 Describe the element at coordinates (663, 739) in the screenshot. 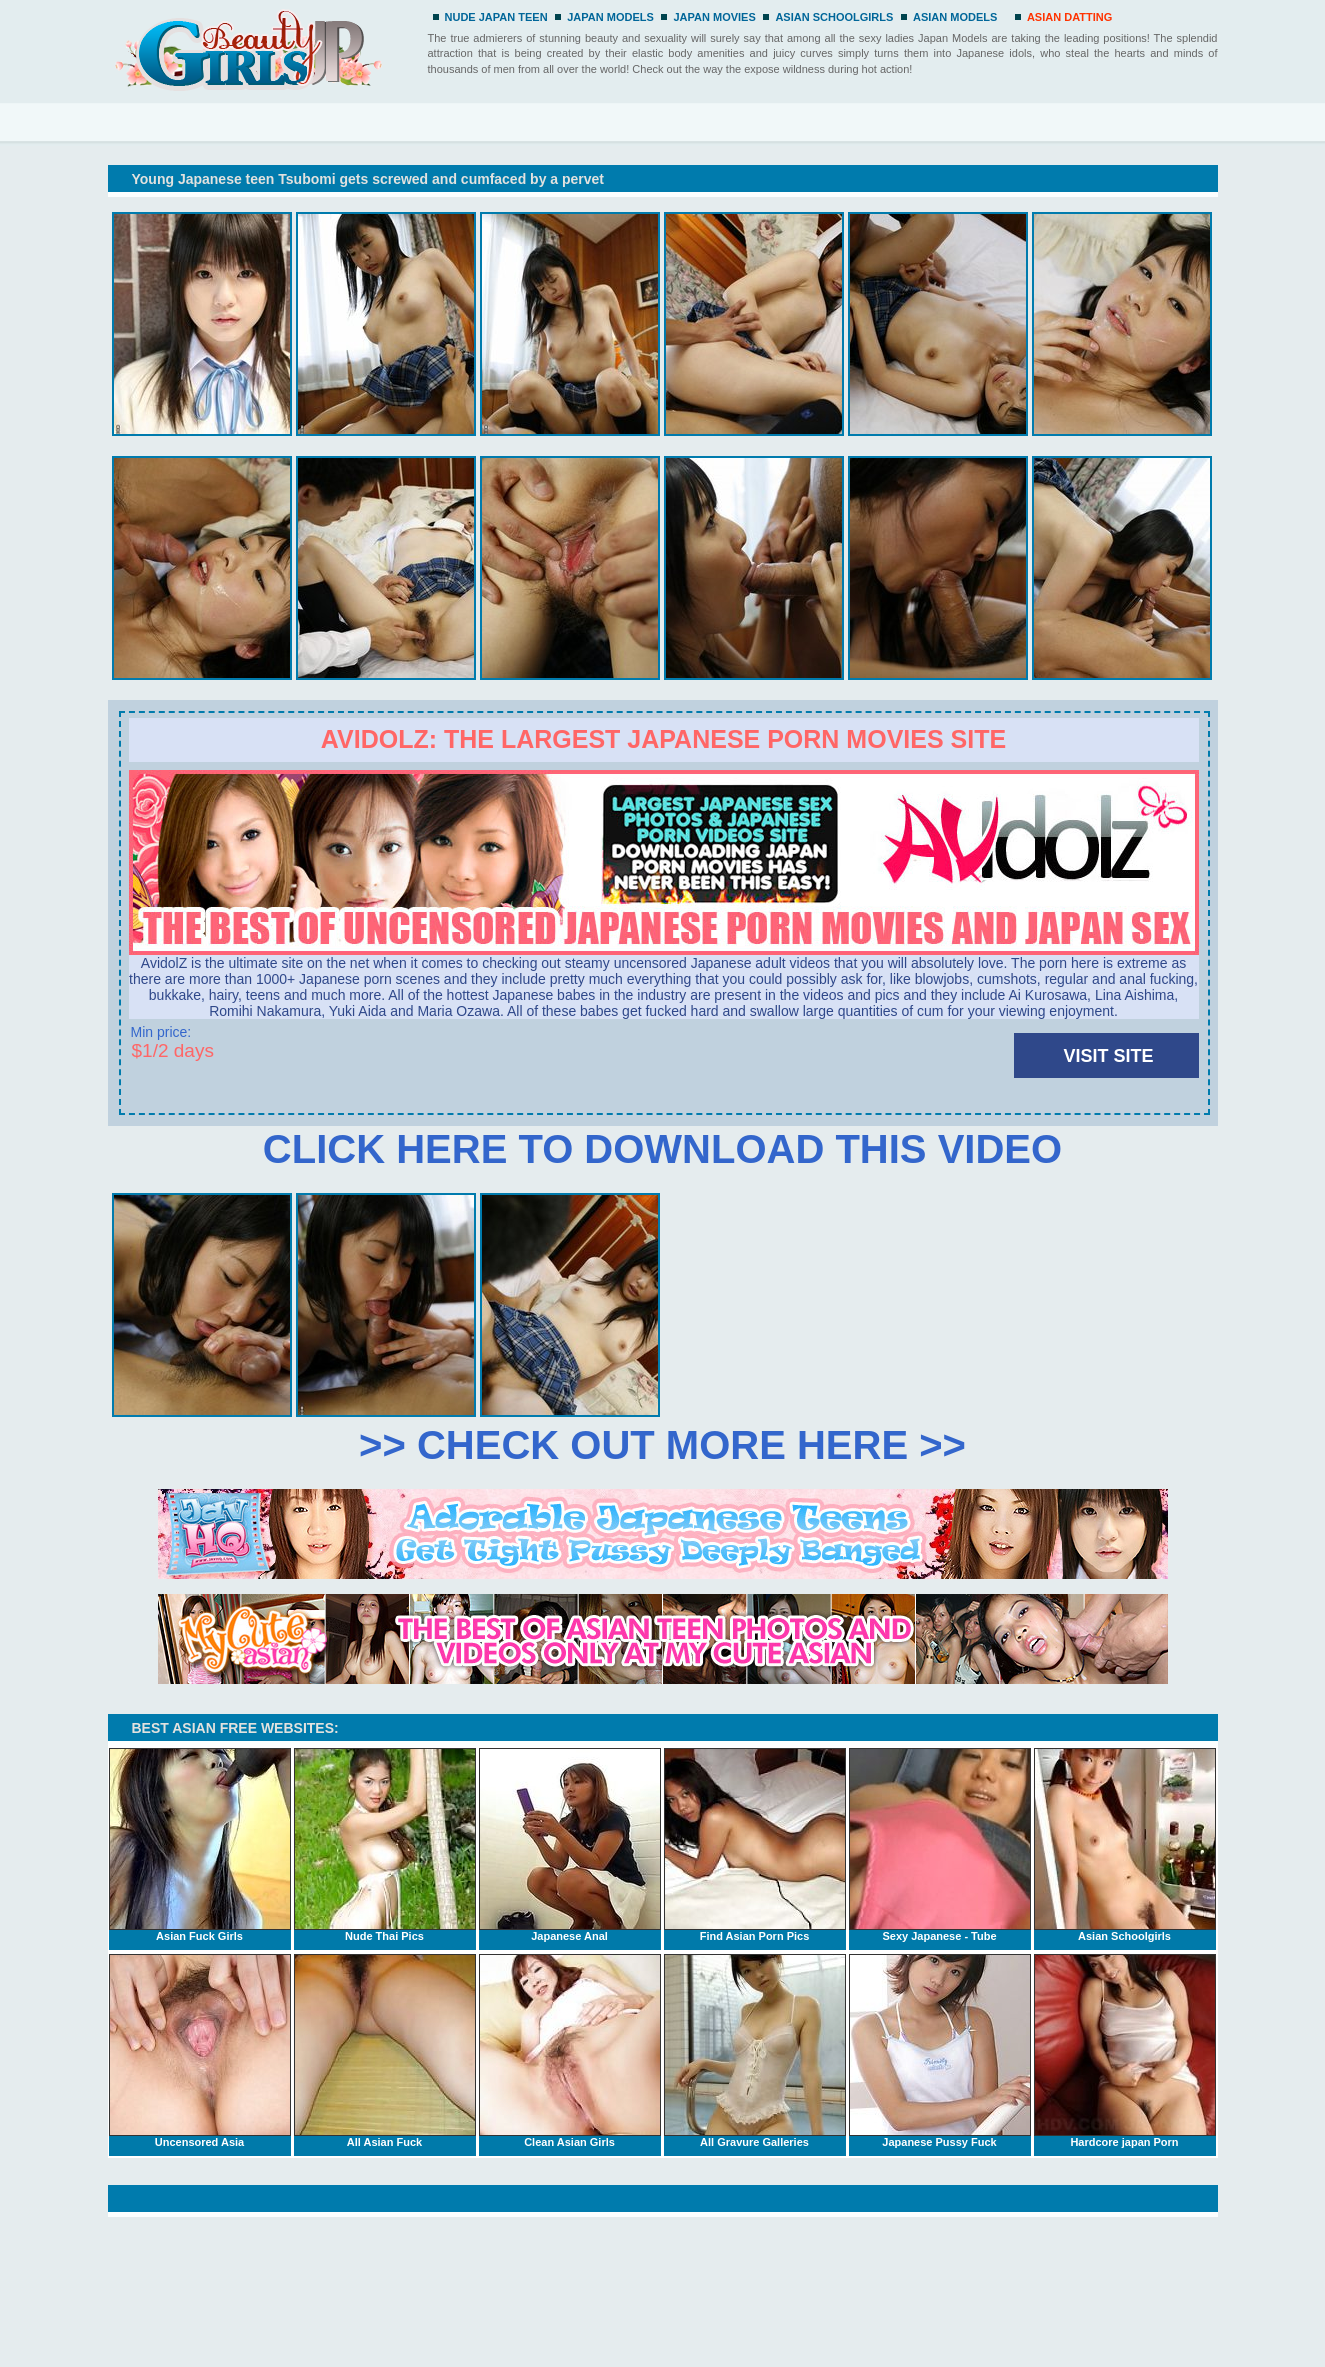

I see `Avidolz: the largest Japanese porn movies site` at that location.